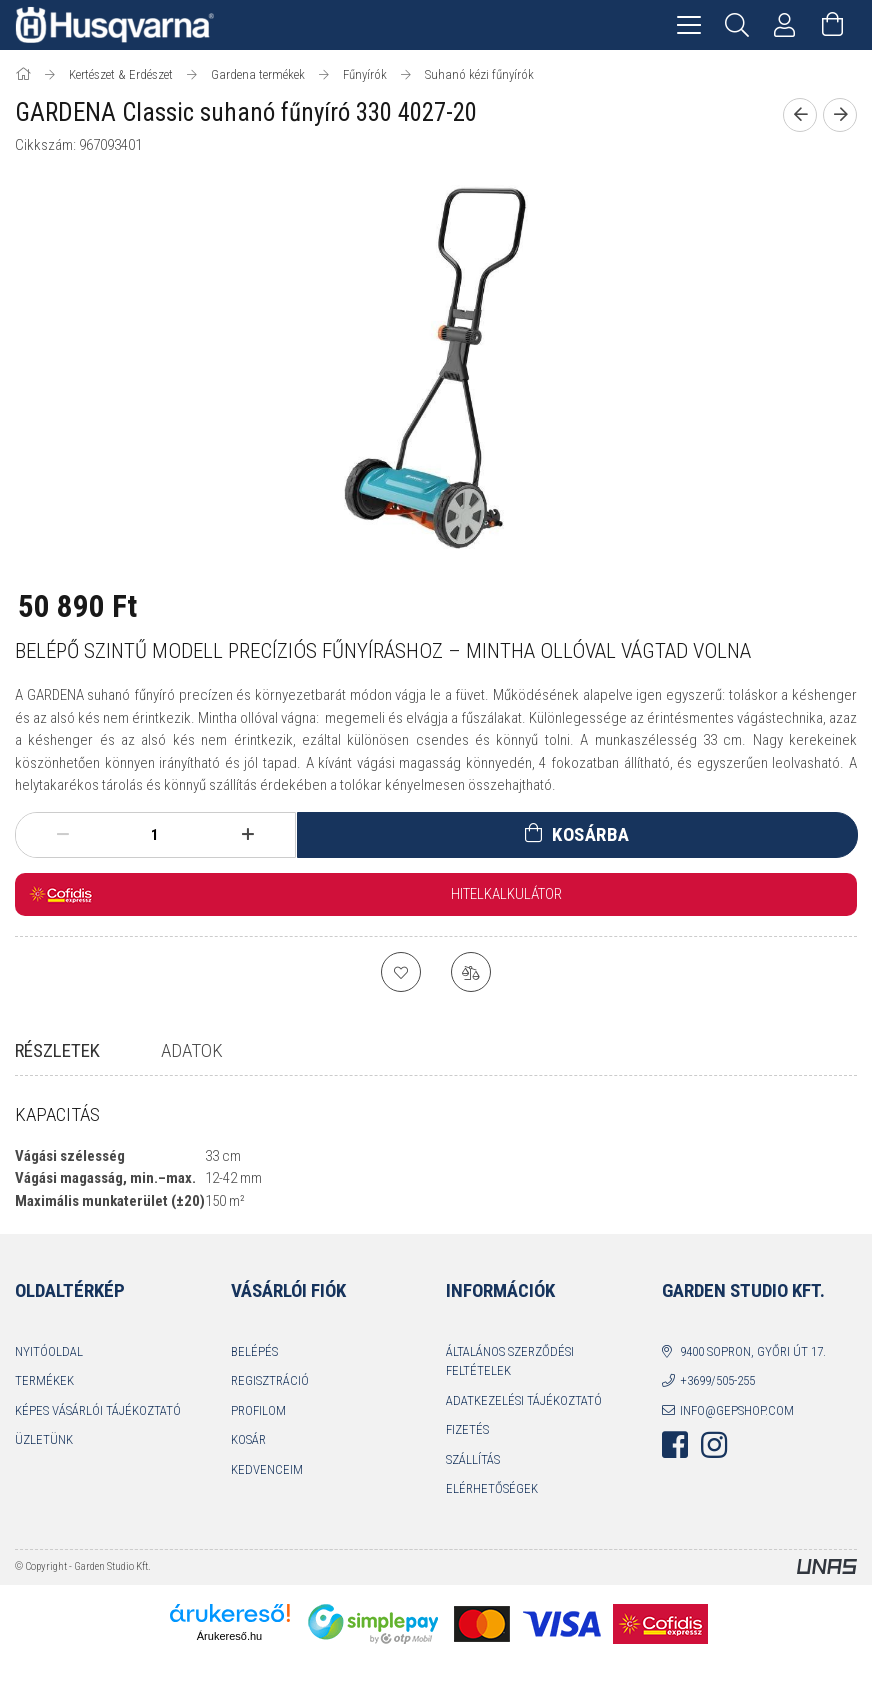 This screenshot has height=1682, width=872. What do you see at coordinates (267, 1487) in the screenshot?
I see `Kedvenceim` at bounding box center [267, 1487].